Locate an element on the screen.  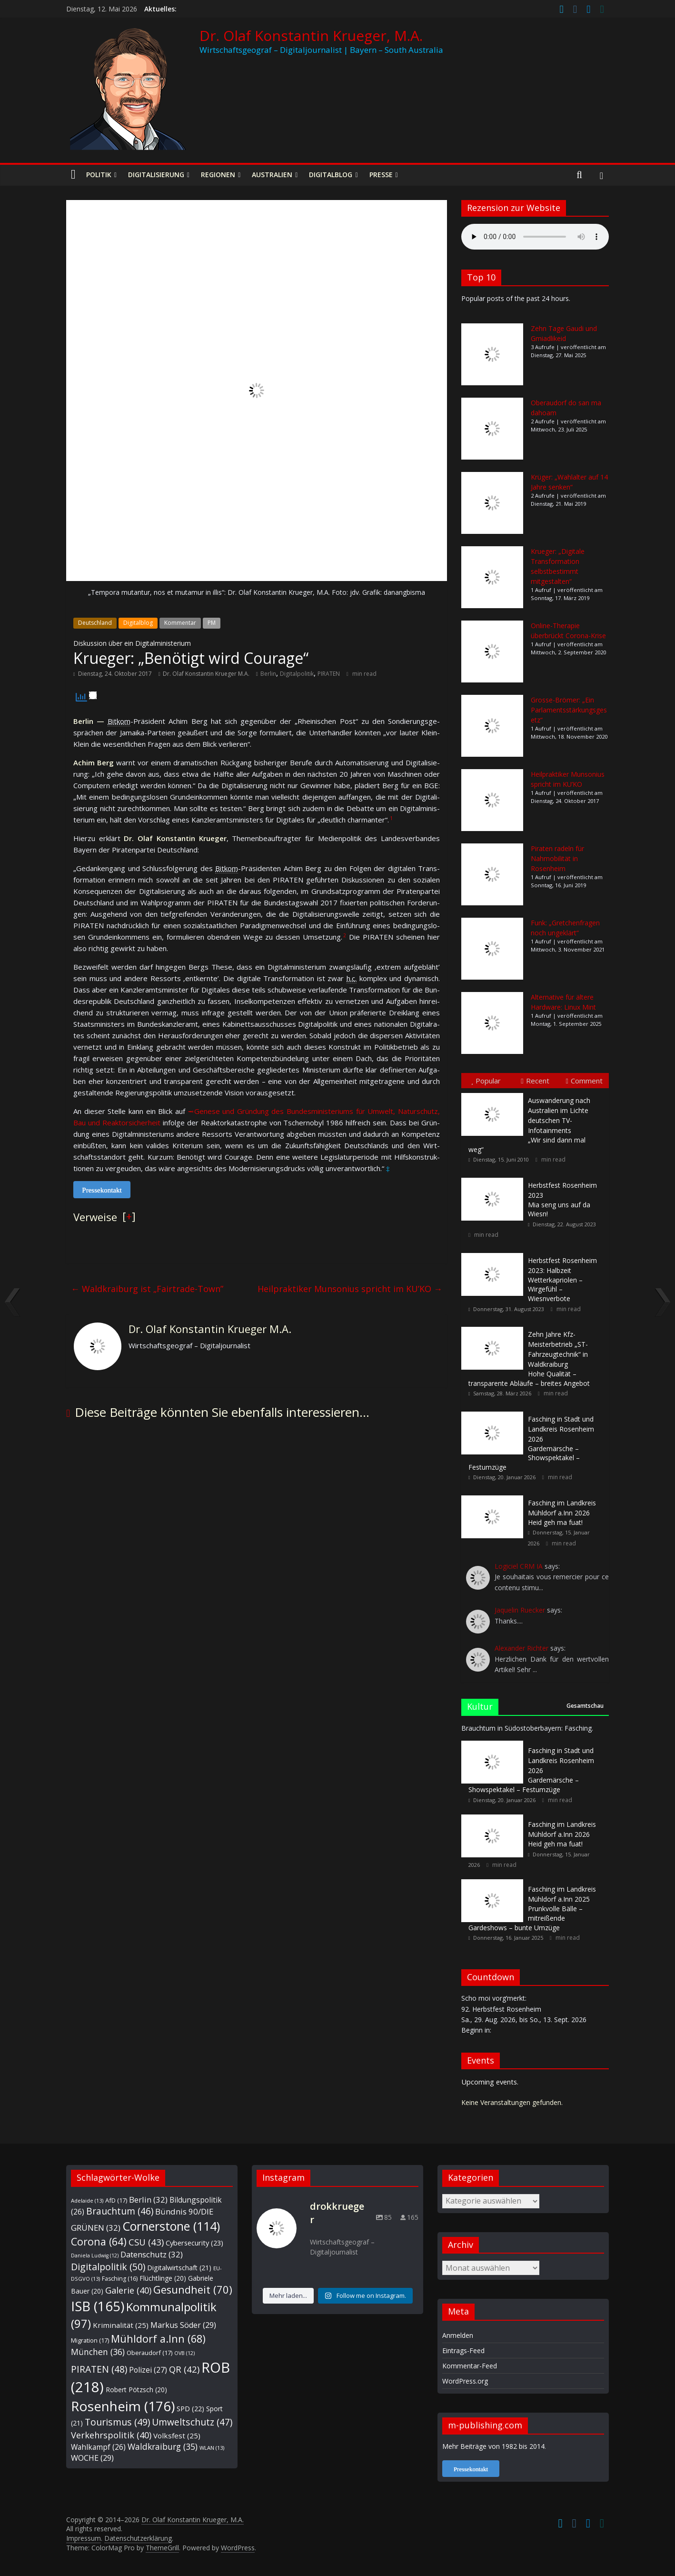
Kommentar is located at coordinates (180, 623).